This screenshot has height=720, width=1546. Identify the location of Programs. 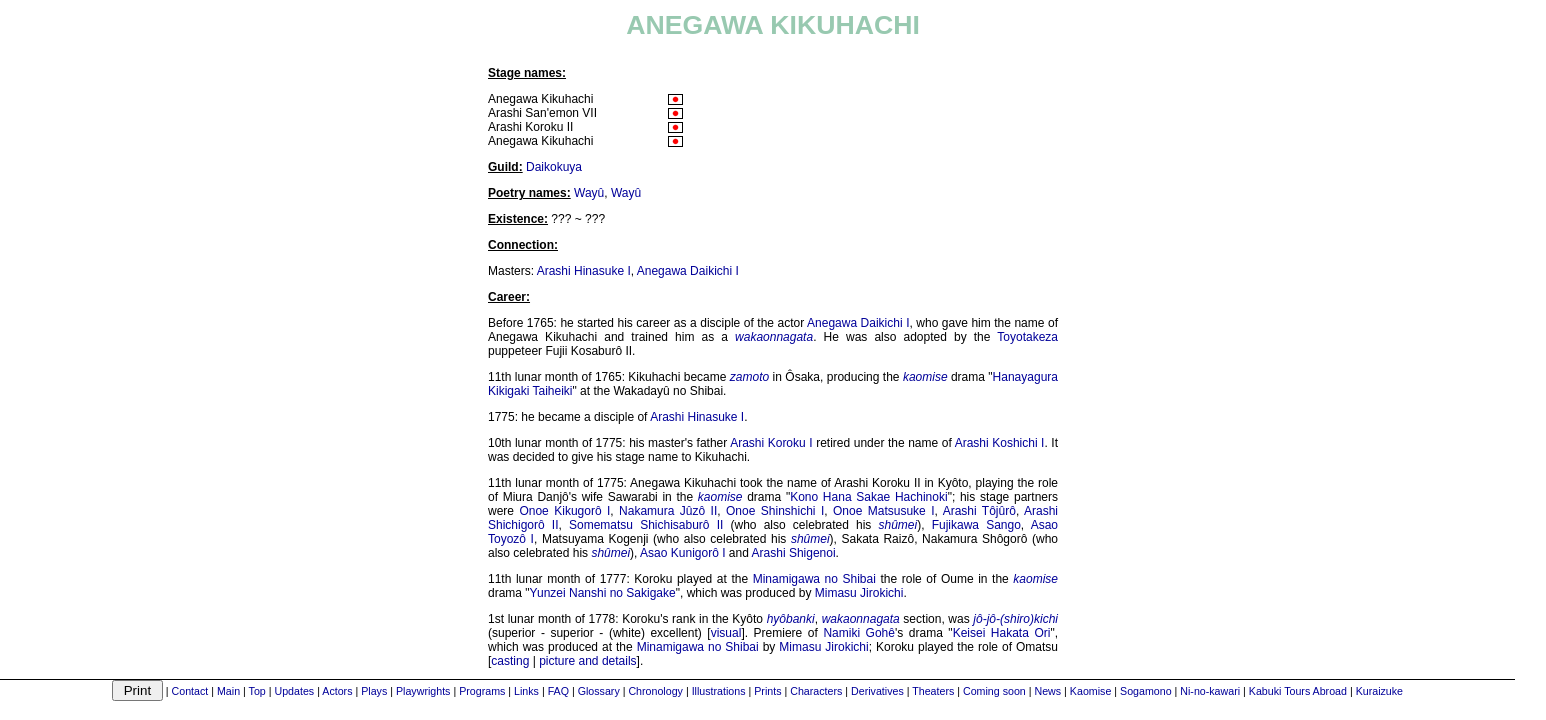
(482, 691).